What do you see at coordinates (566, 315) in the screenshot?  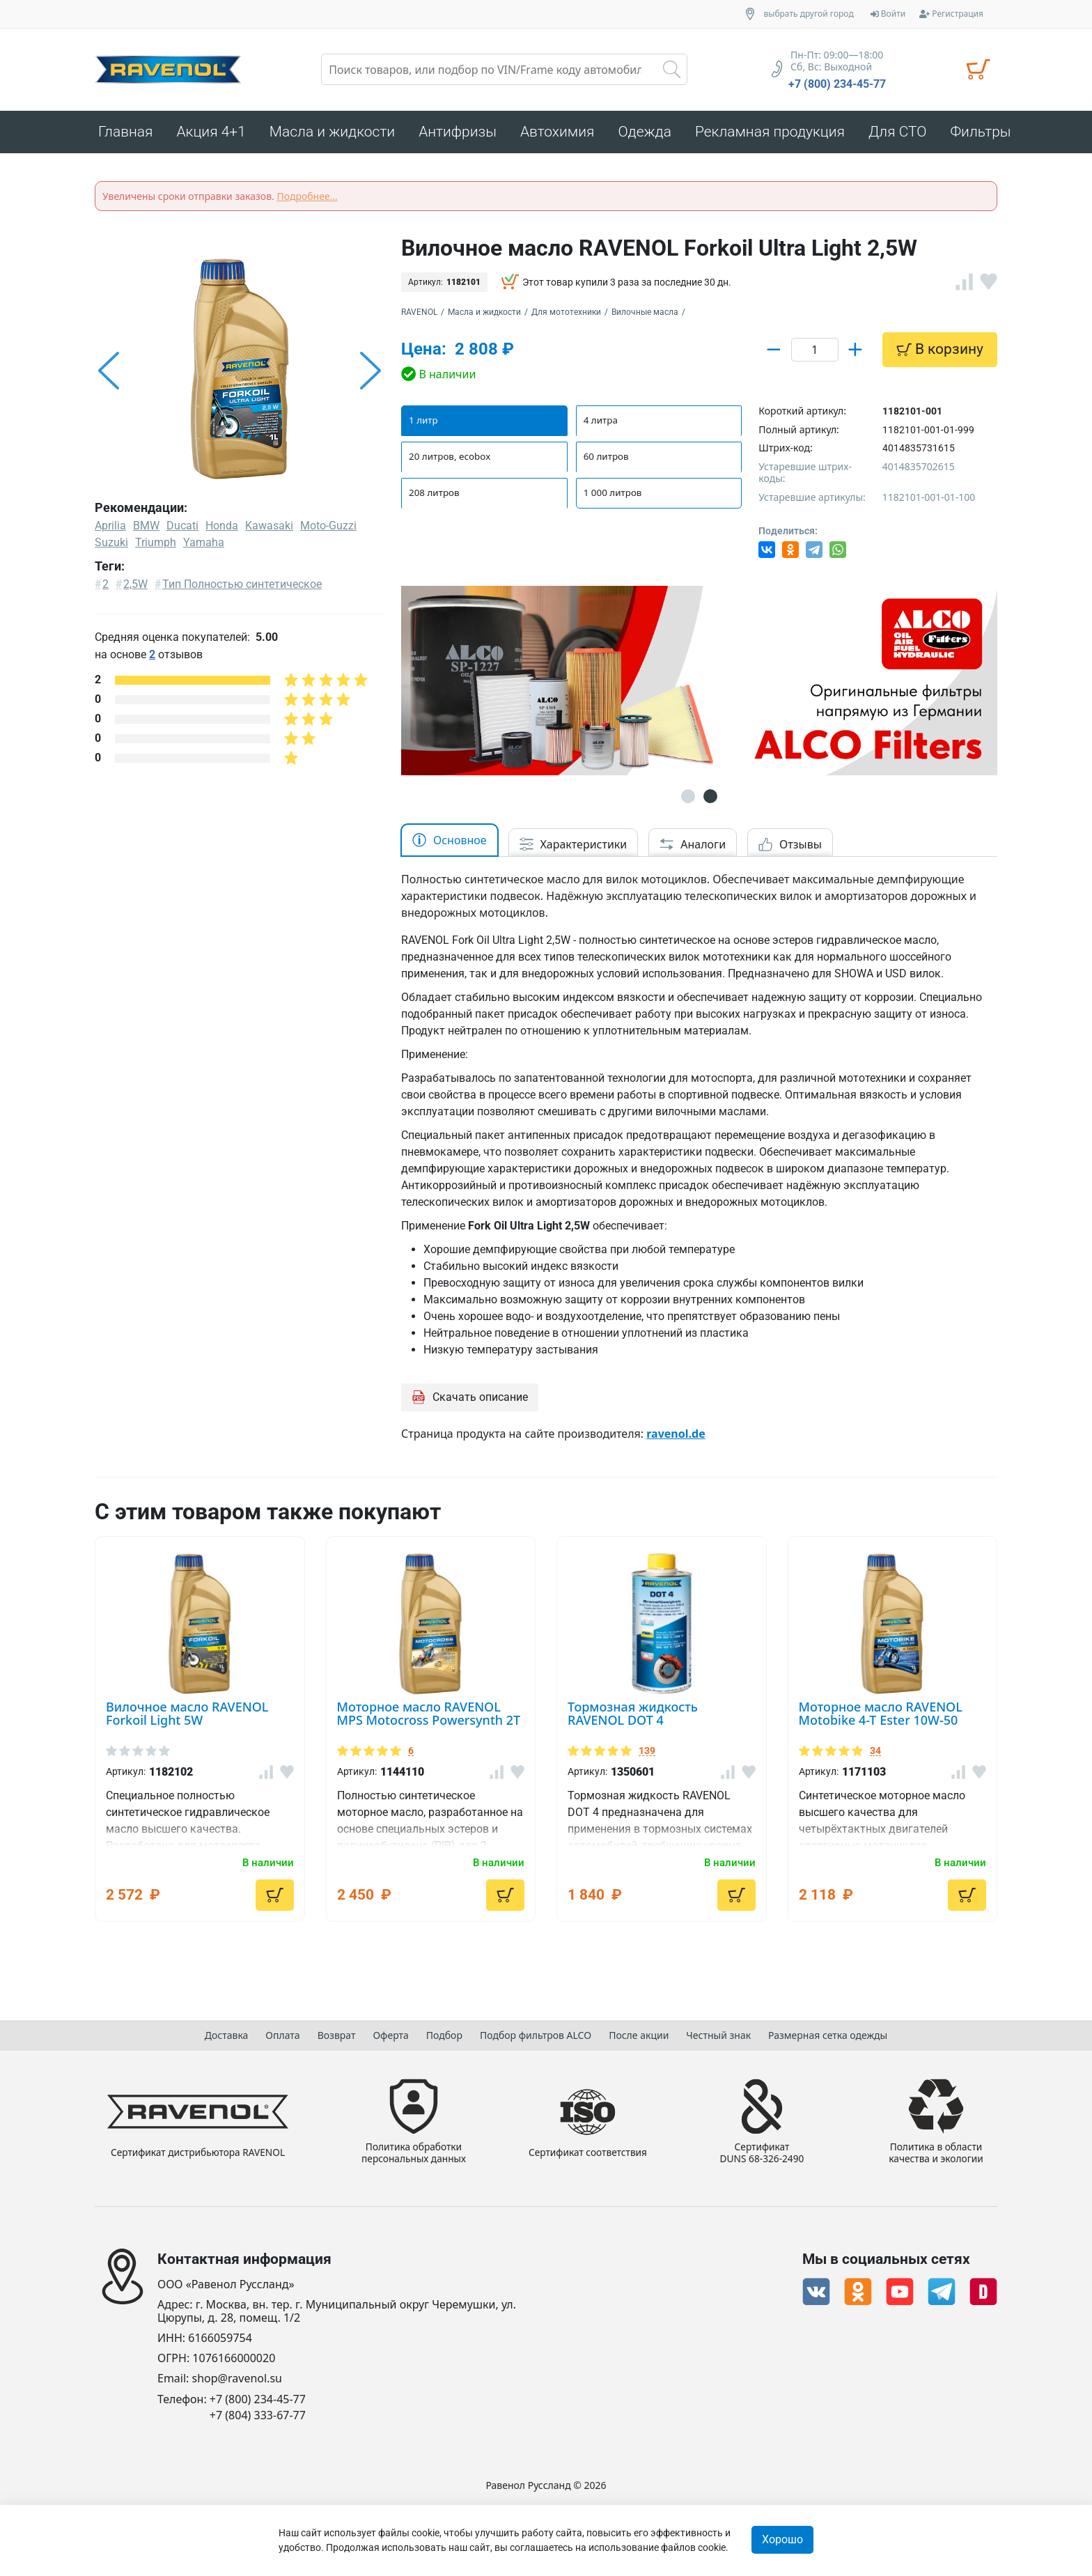 I see `Для мототехники` at bounding box center [566, 315].